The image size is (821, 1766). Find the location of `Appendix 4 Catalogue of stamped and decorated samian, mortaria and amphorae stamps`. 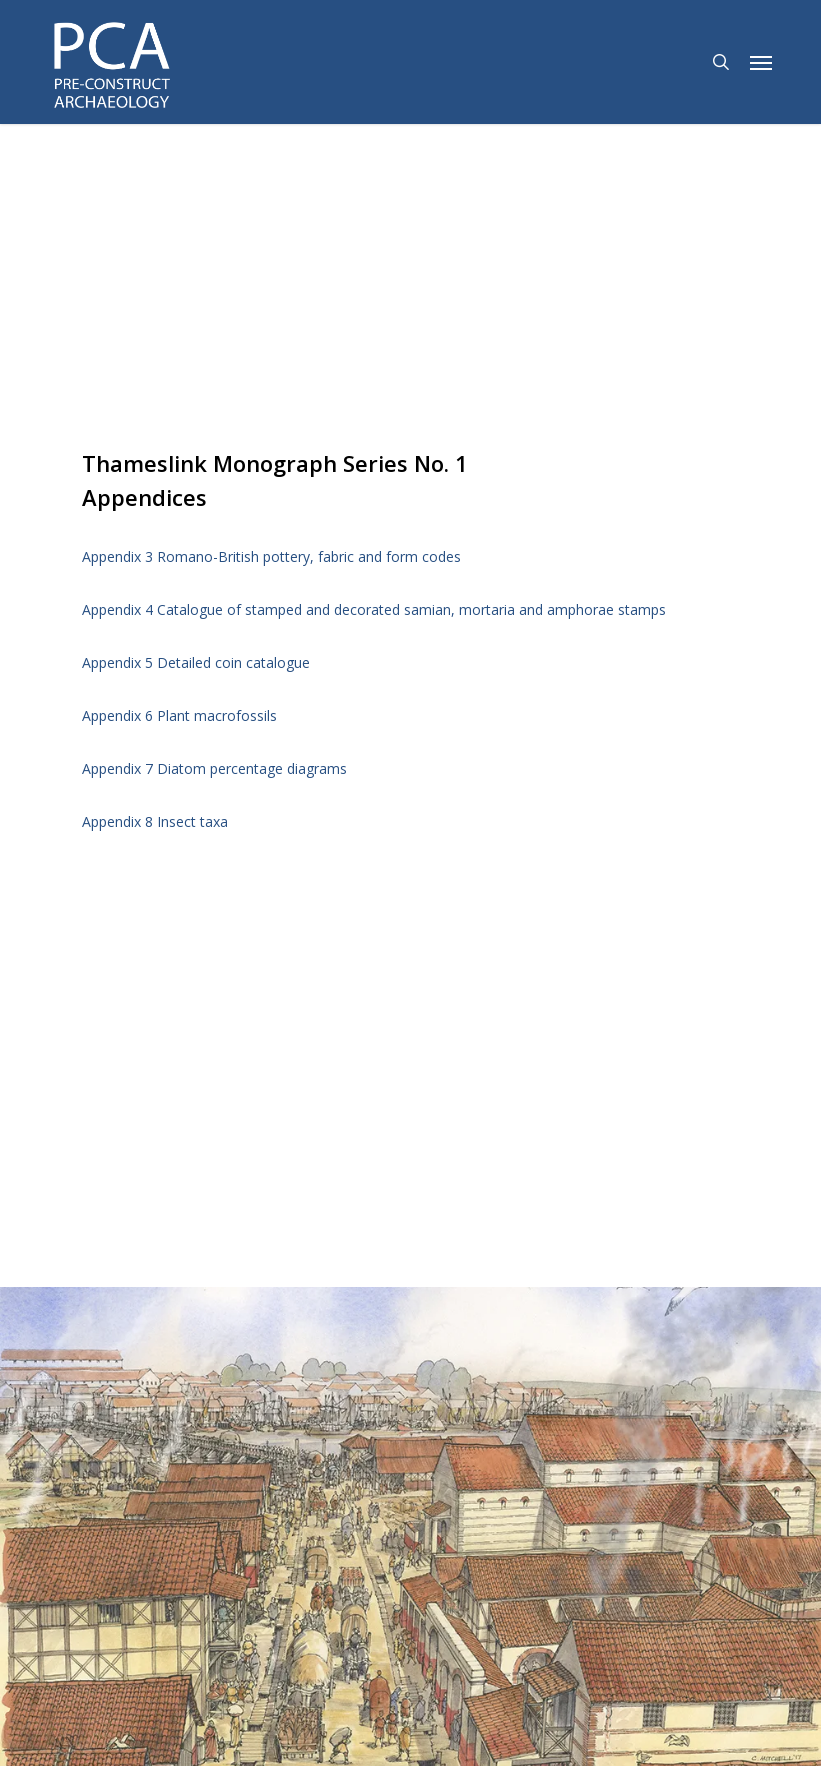

Appendix 4 Catalogue of stamped and decorated samian, mortaria and amphorae stamps is located at coordinates (374, 609).